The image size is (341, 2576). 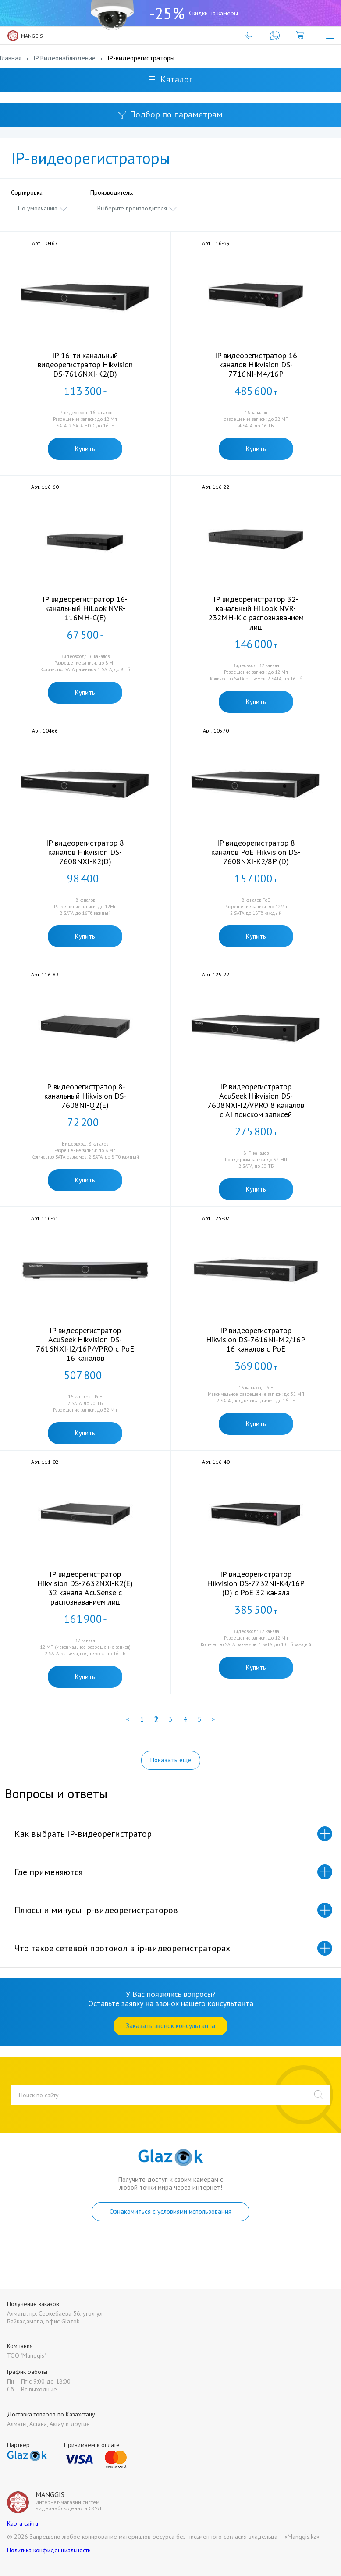 I want to click on IP видеорегистратор 32-канальный HiLook NVR-232MH-K с распознаванием лиц, so click(x=256, y=613).